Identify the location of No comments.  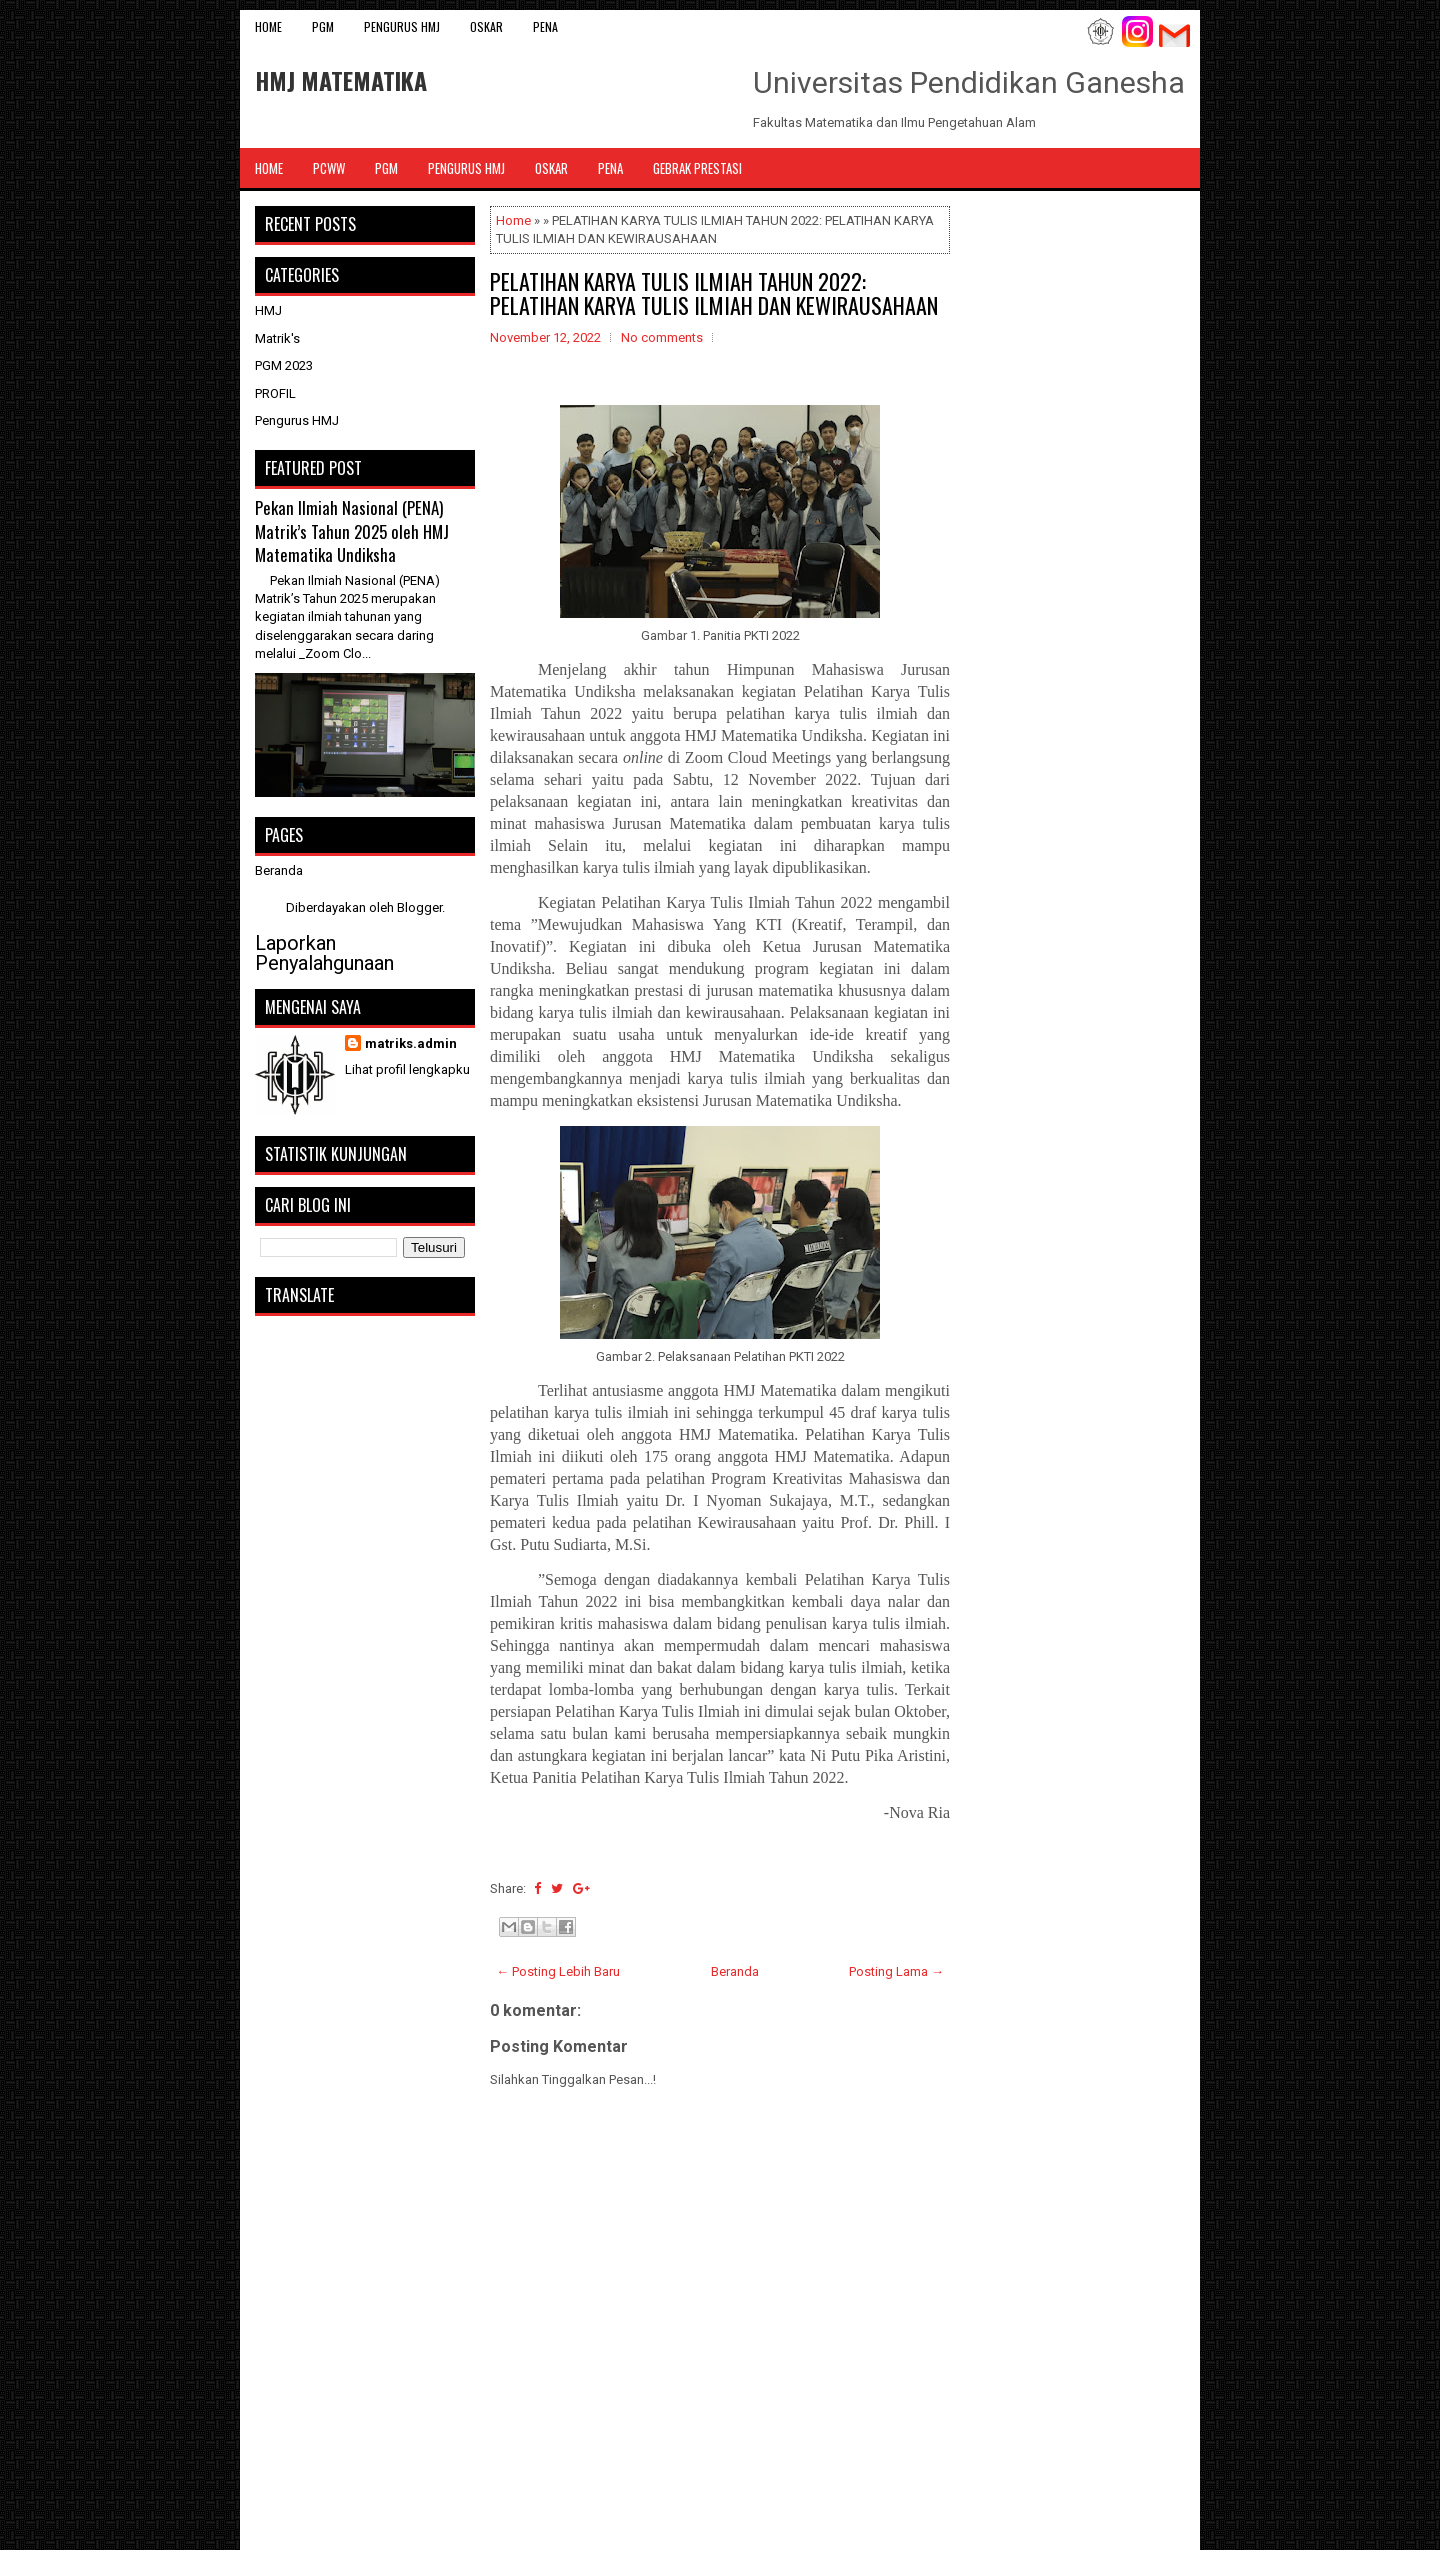
(662, 337).